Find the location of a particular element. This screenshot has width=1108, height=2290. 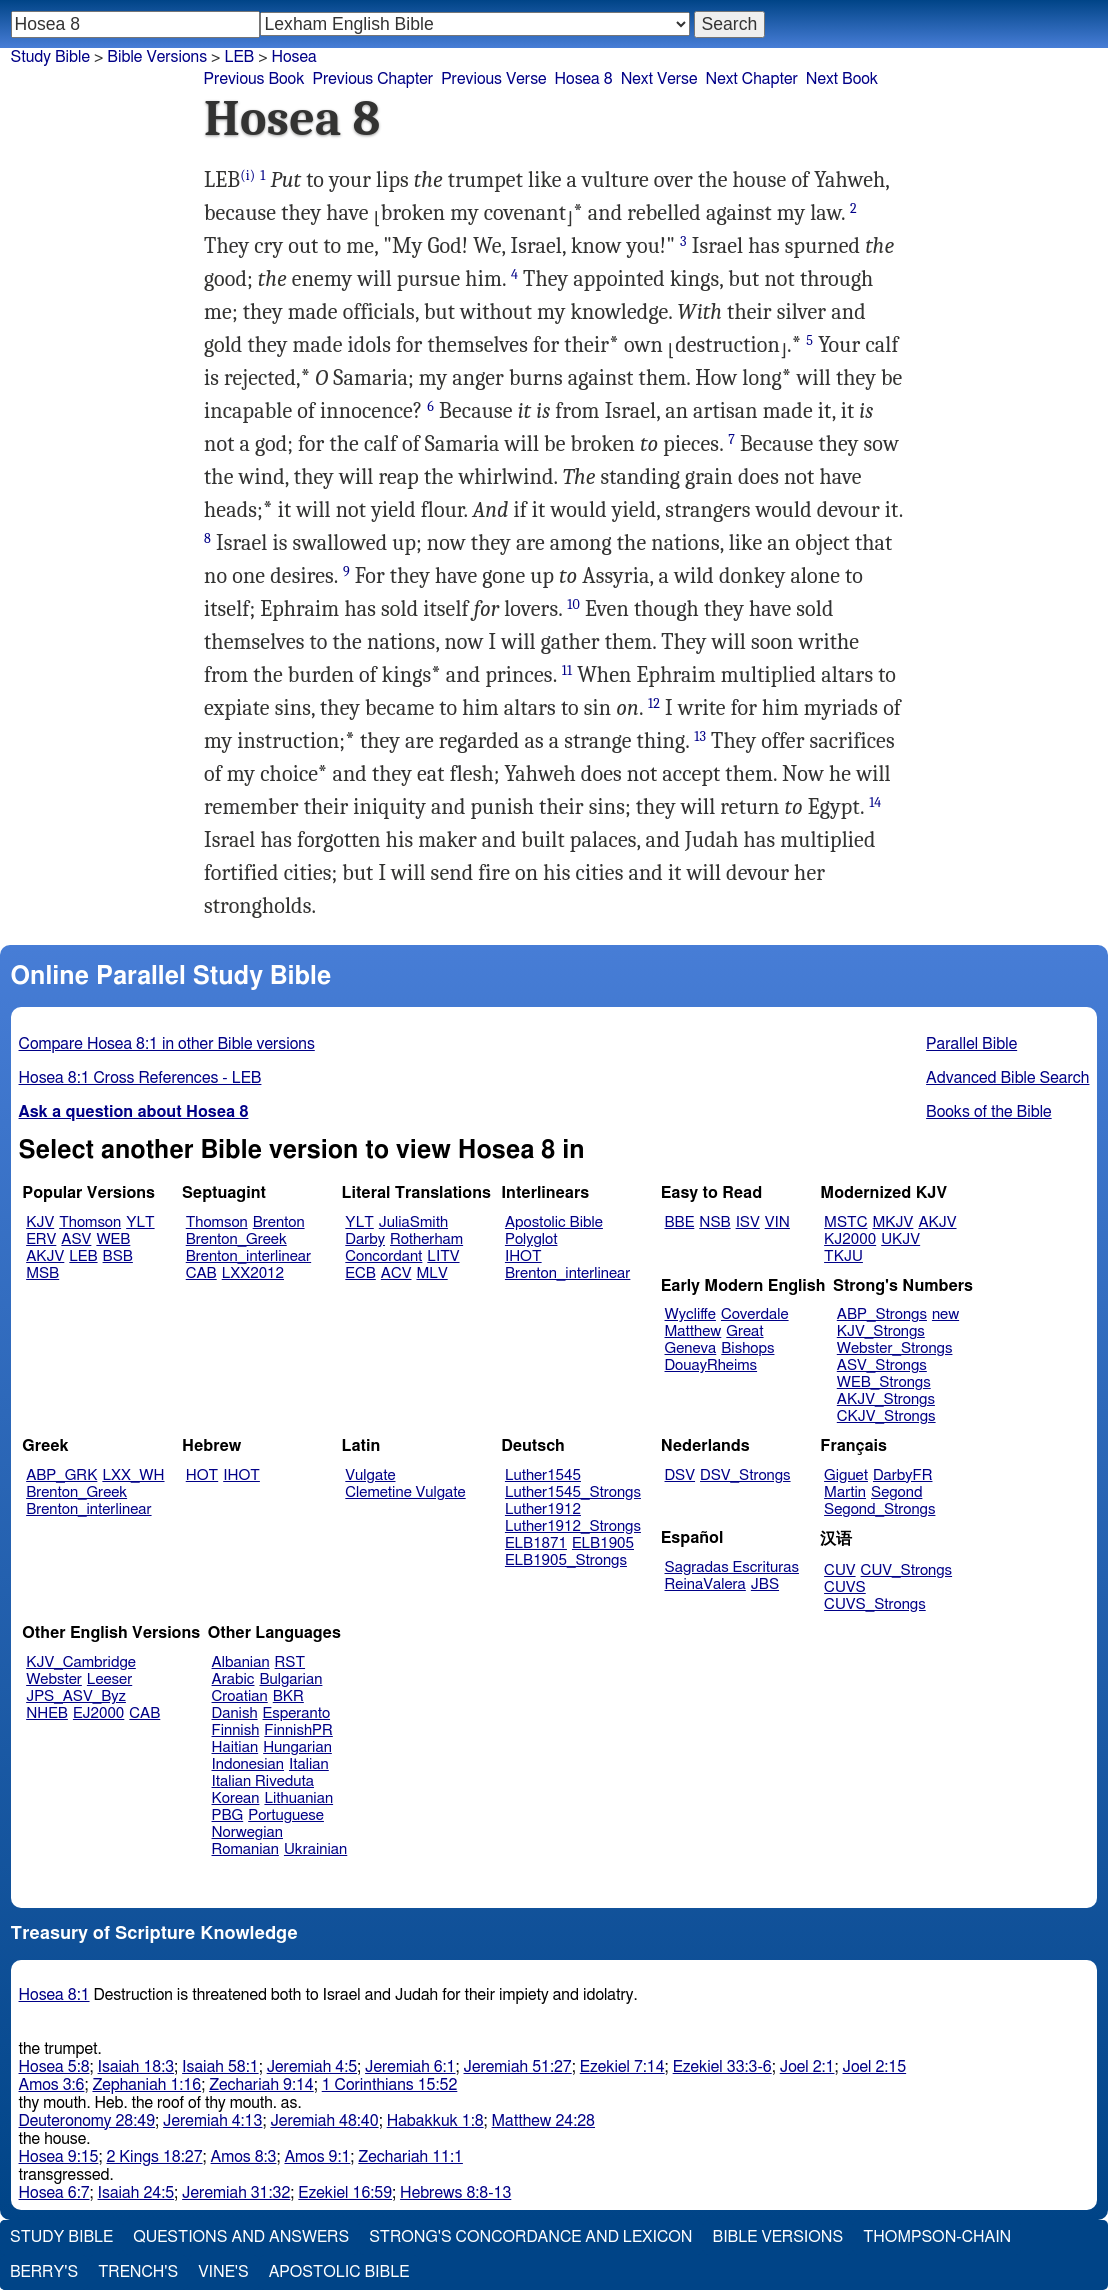

Martin is located at coordinates (845, 1492).